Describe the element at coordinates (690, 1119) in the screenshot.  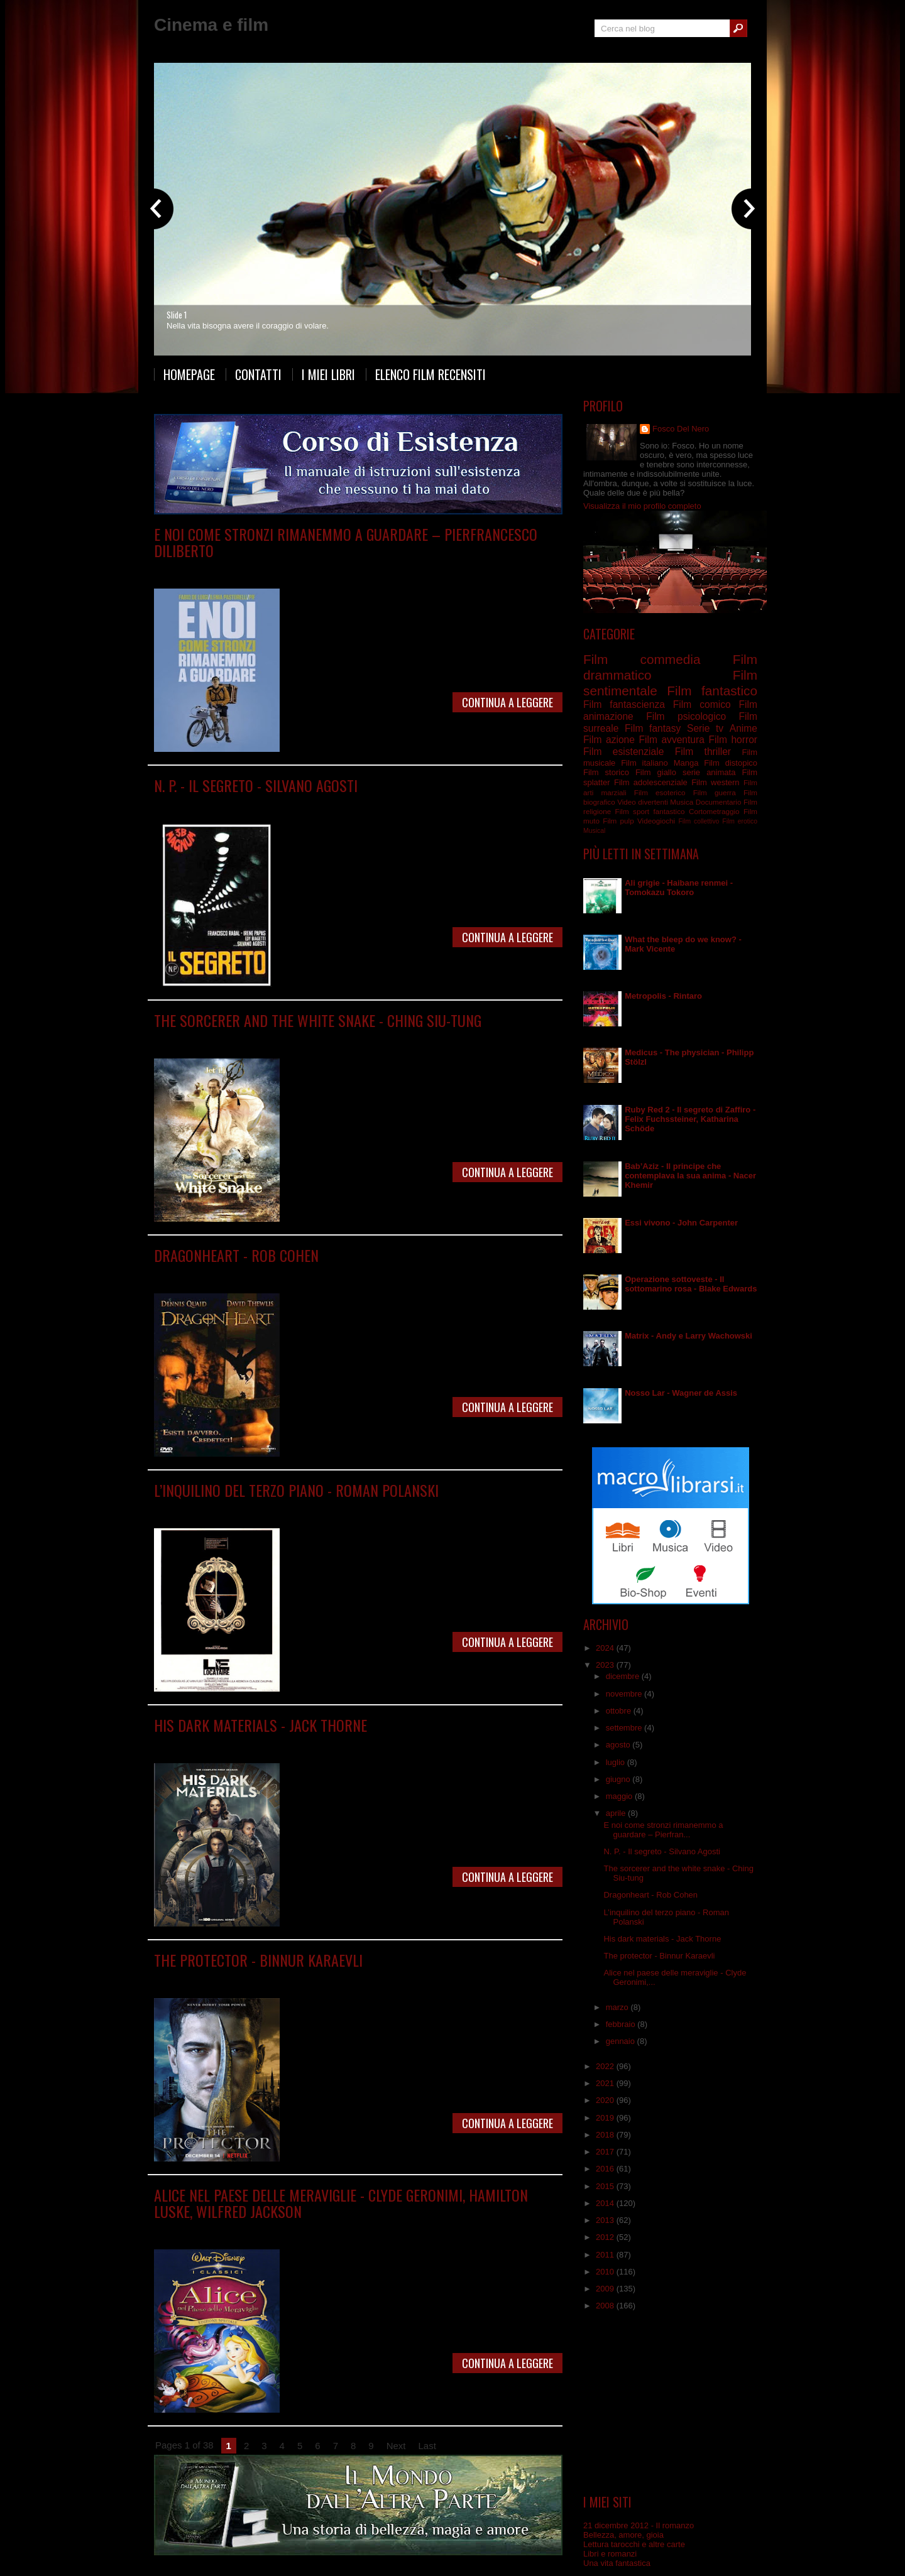
I see `Ruby Red 2 - Il segreto di Zaffiro - Felix Fuchssteiner, Katharina Schöde` at that location.